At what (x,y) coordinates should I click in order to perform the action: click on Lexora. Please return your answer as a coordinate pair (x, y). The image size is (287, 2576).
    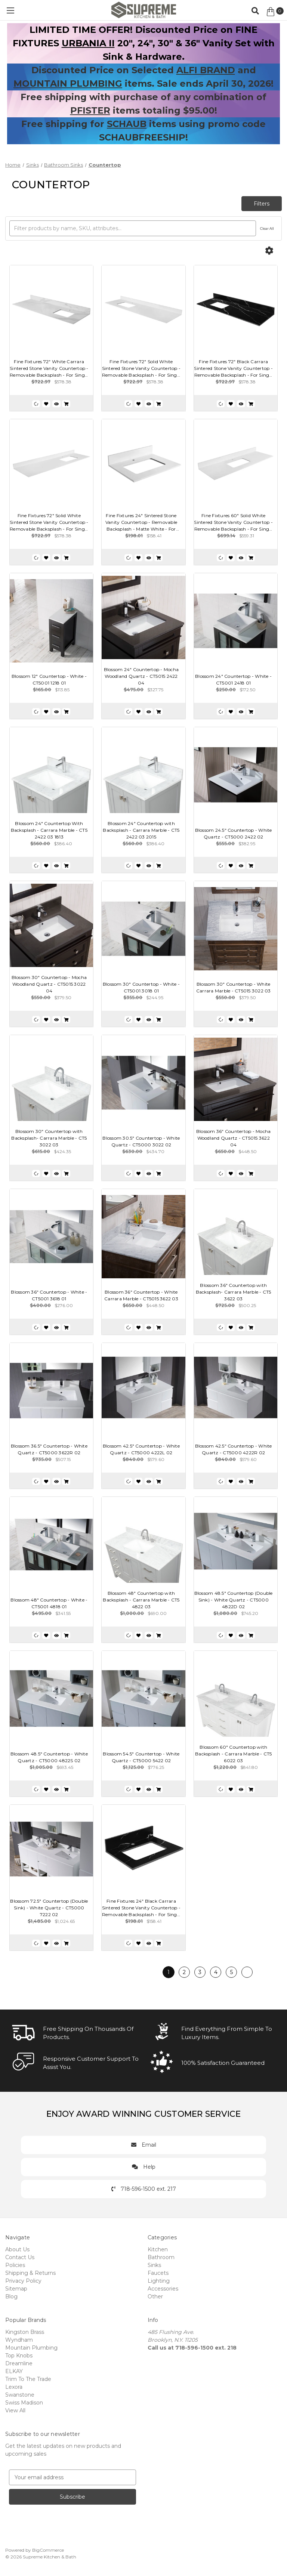
    Looking at the image, I should click on (13, 2387).